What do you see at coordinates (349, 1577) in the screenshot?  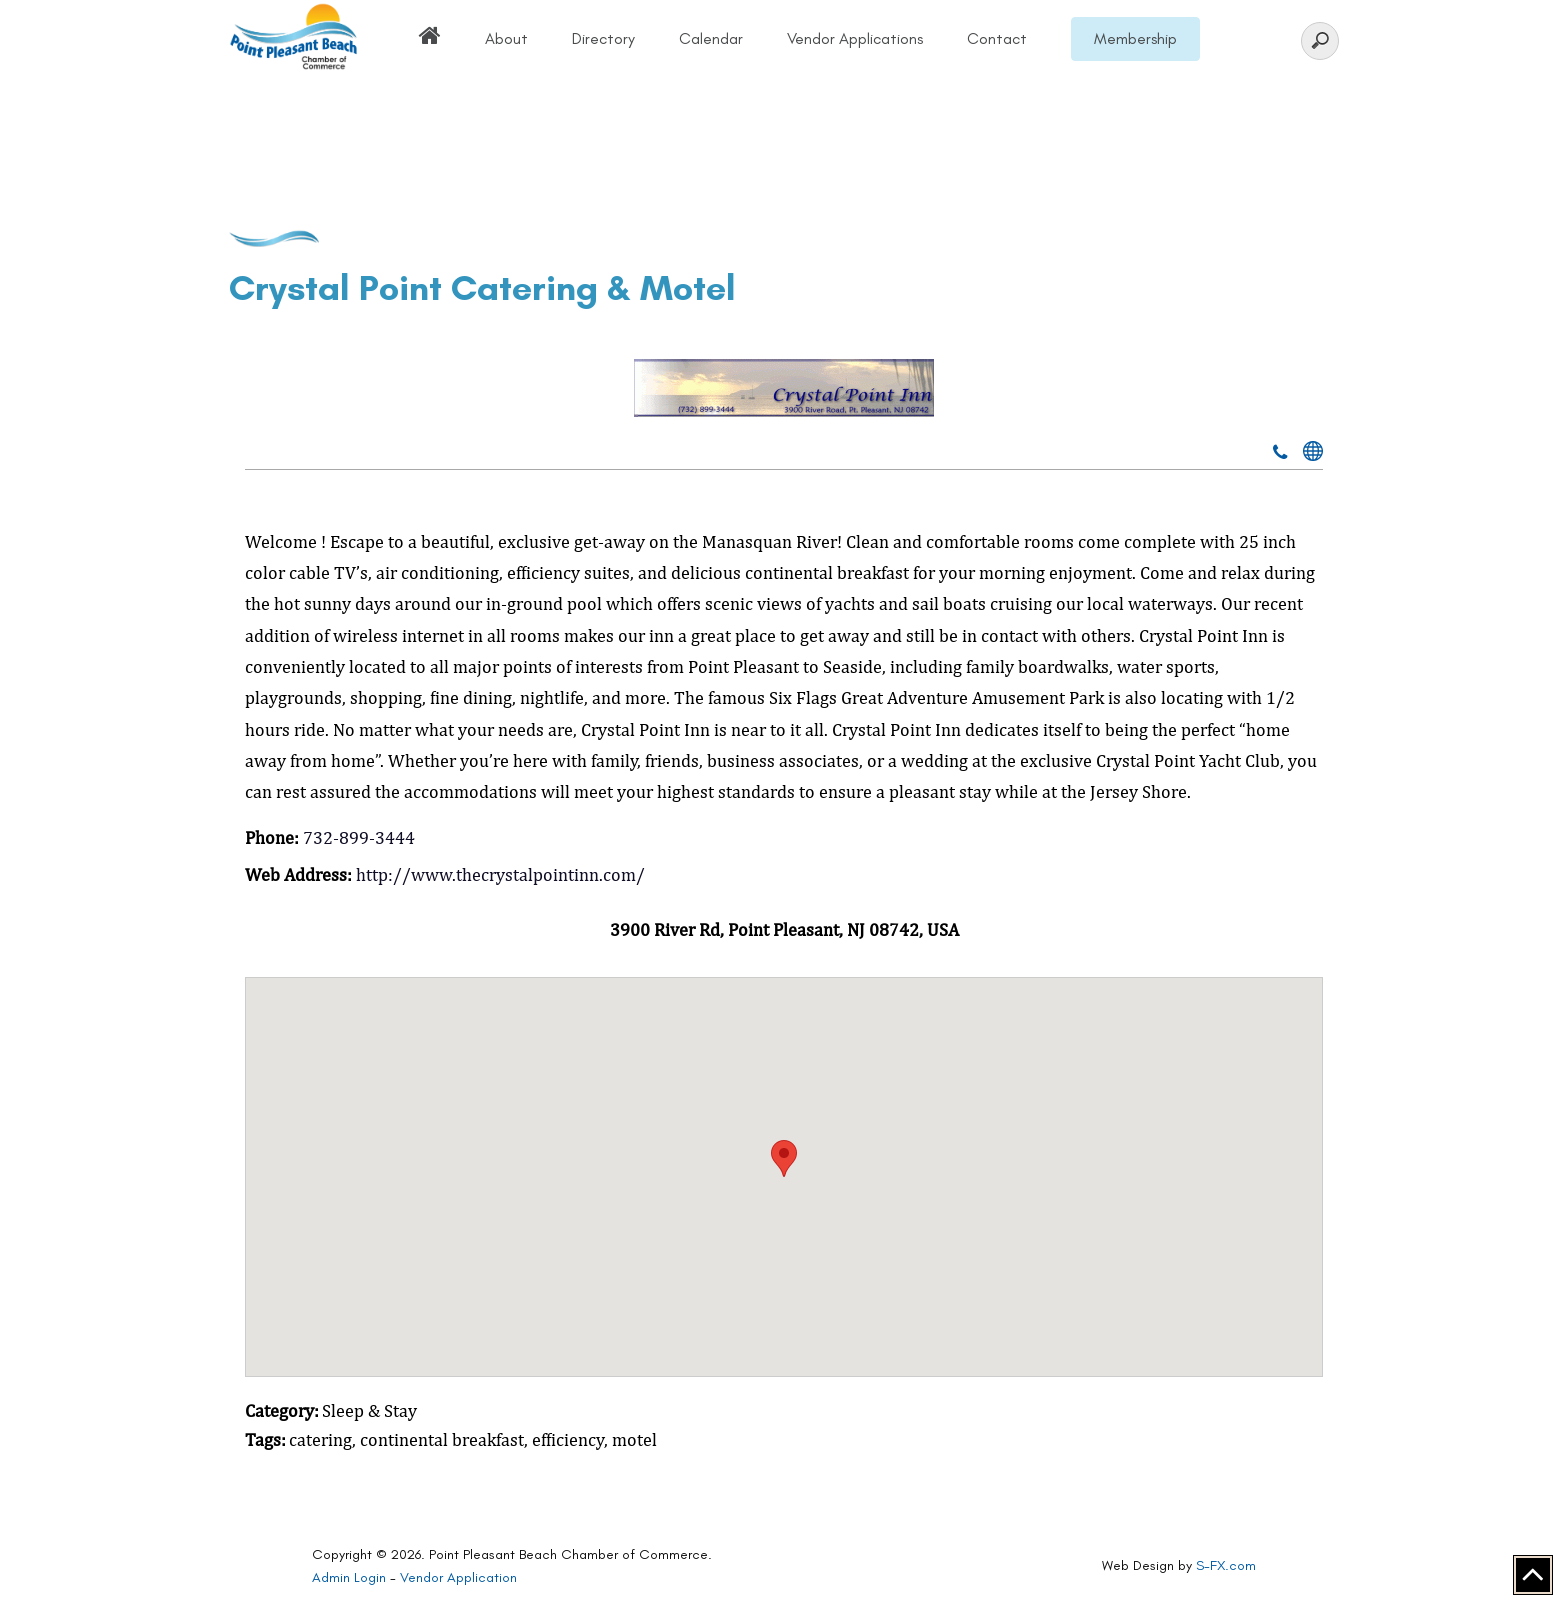 I see `Admin Login` at bounding box center [349, 1577].